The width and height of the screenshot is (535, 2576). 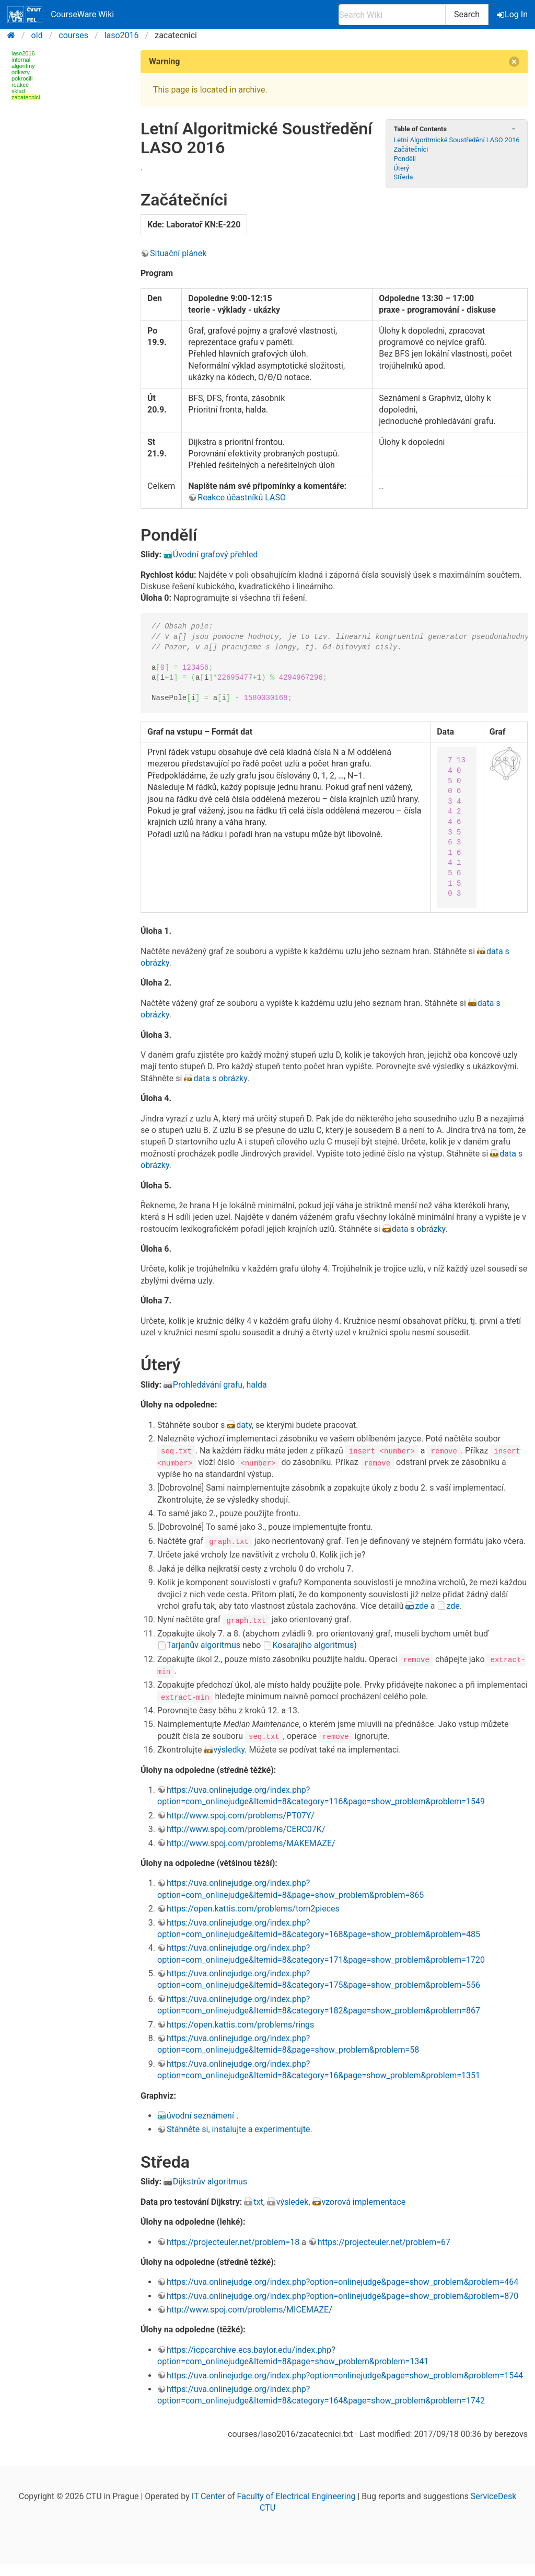 What do you see at coordinates (404, 159) in the screenshot?
I see `Pondělí` at bounding box center [404, 159].